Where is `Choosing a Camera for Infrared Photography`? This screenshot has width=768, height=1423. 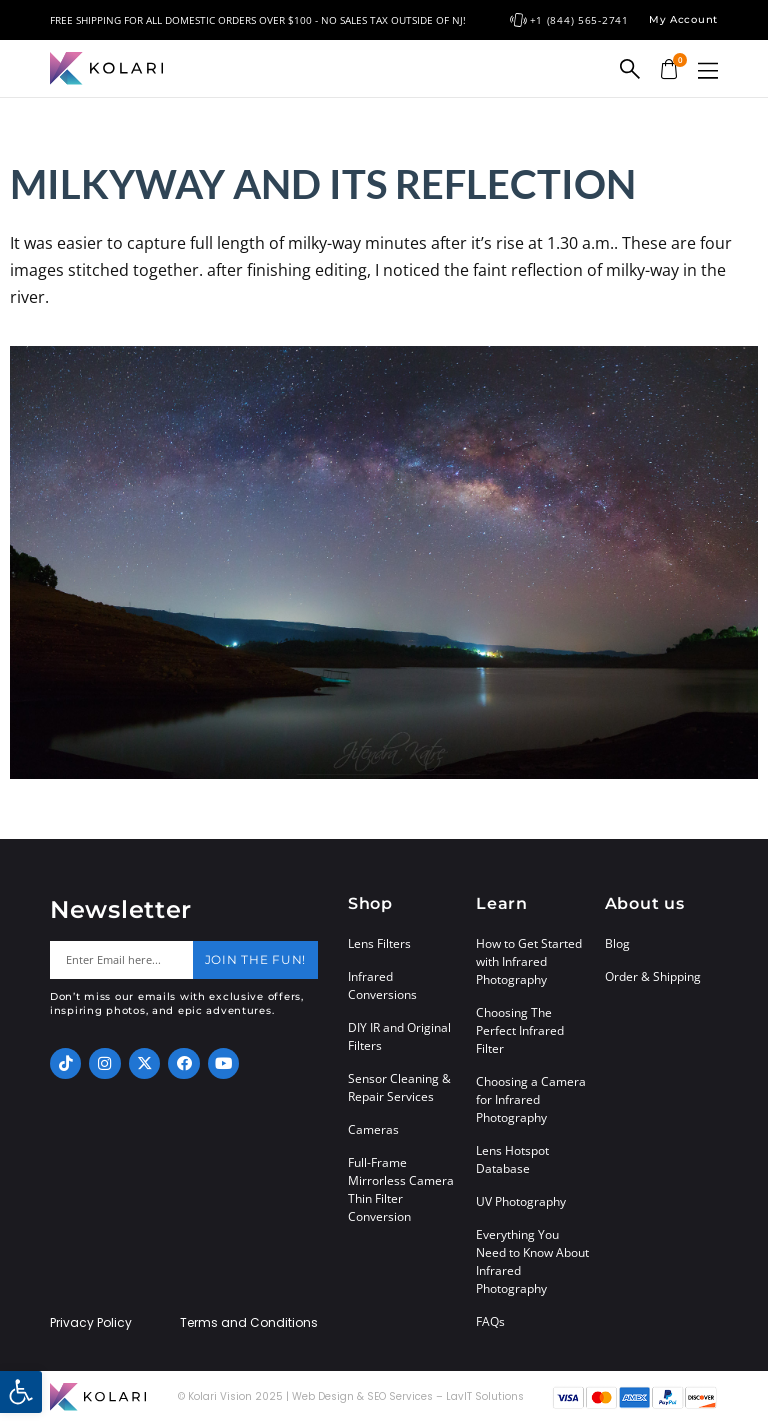
Choosing a Camera for Infrared Photography is located at coordinates (531, 1099).